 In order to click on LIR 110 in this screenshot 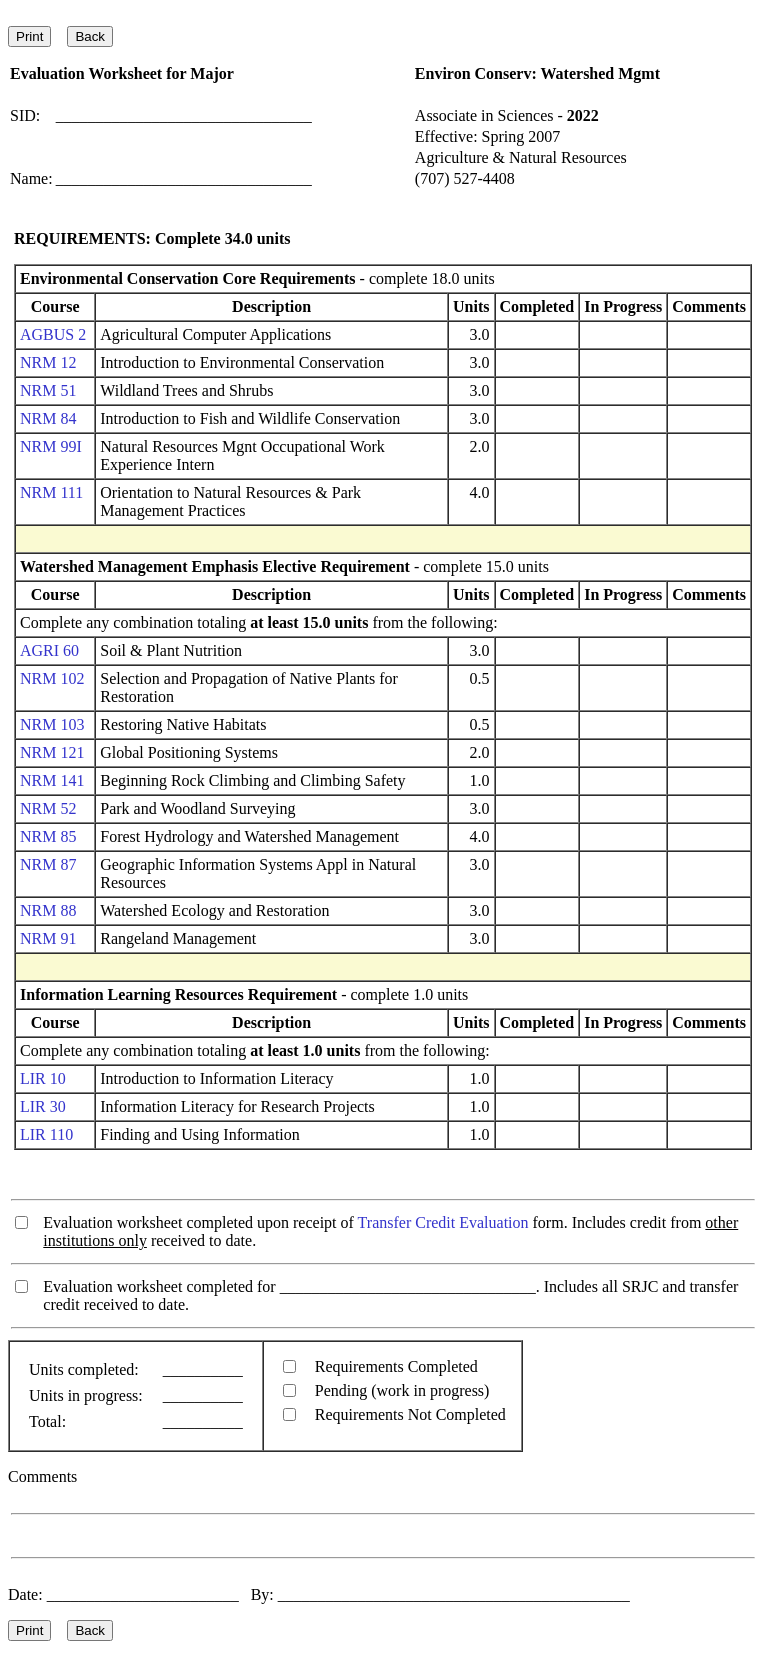, I will do `click(46, 1134)`.